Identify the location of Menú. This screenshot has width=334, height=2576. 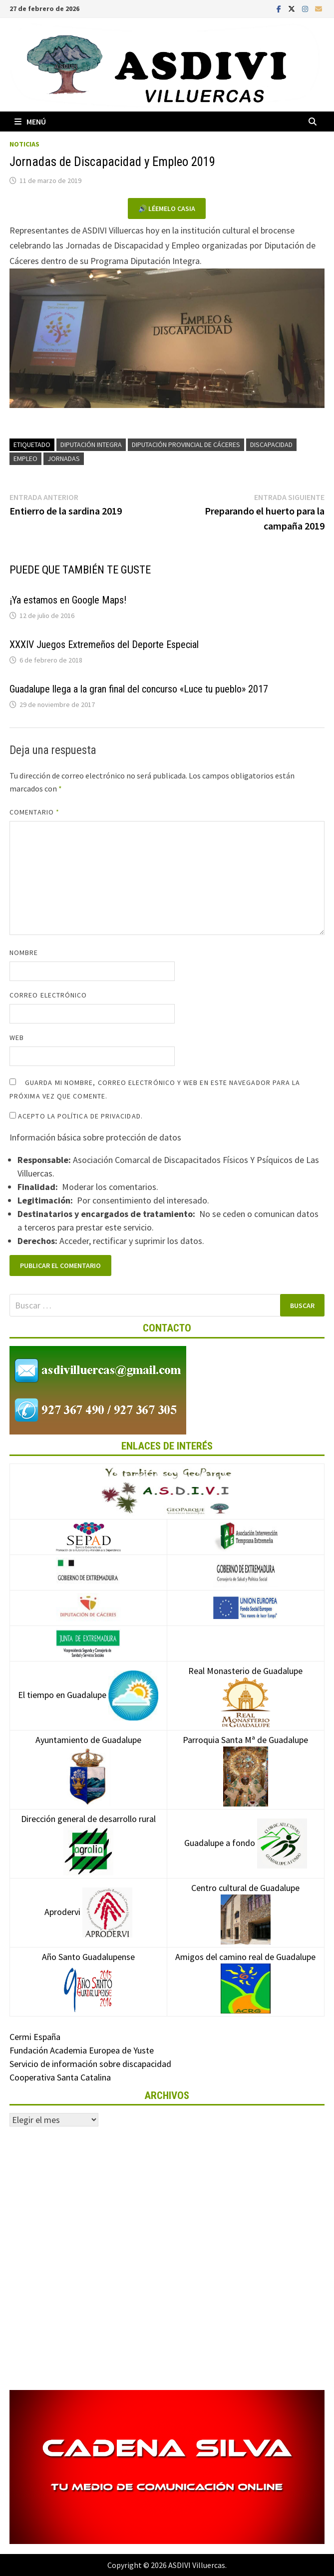
(30, 121).